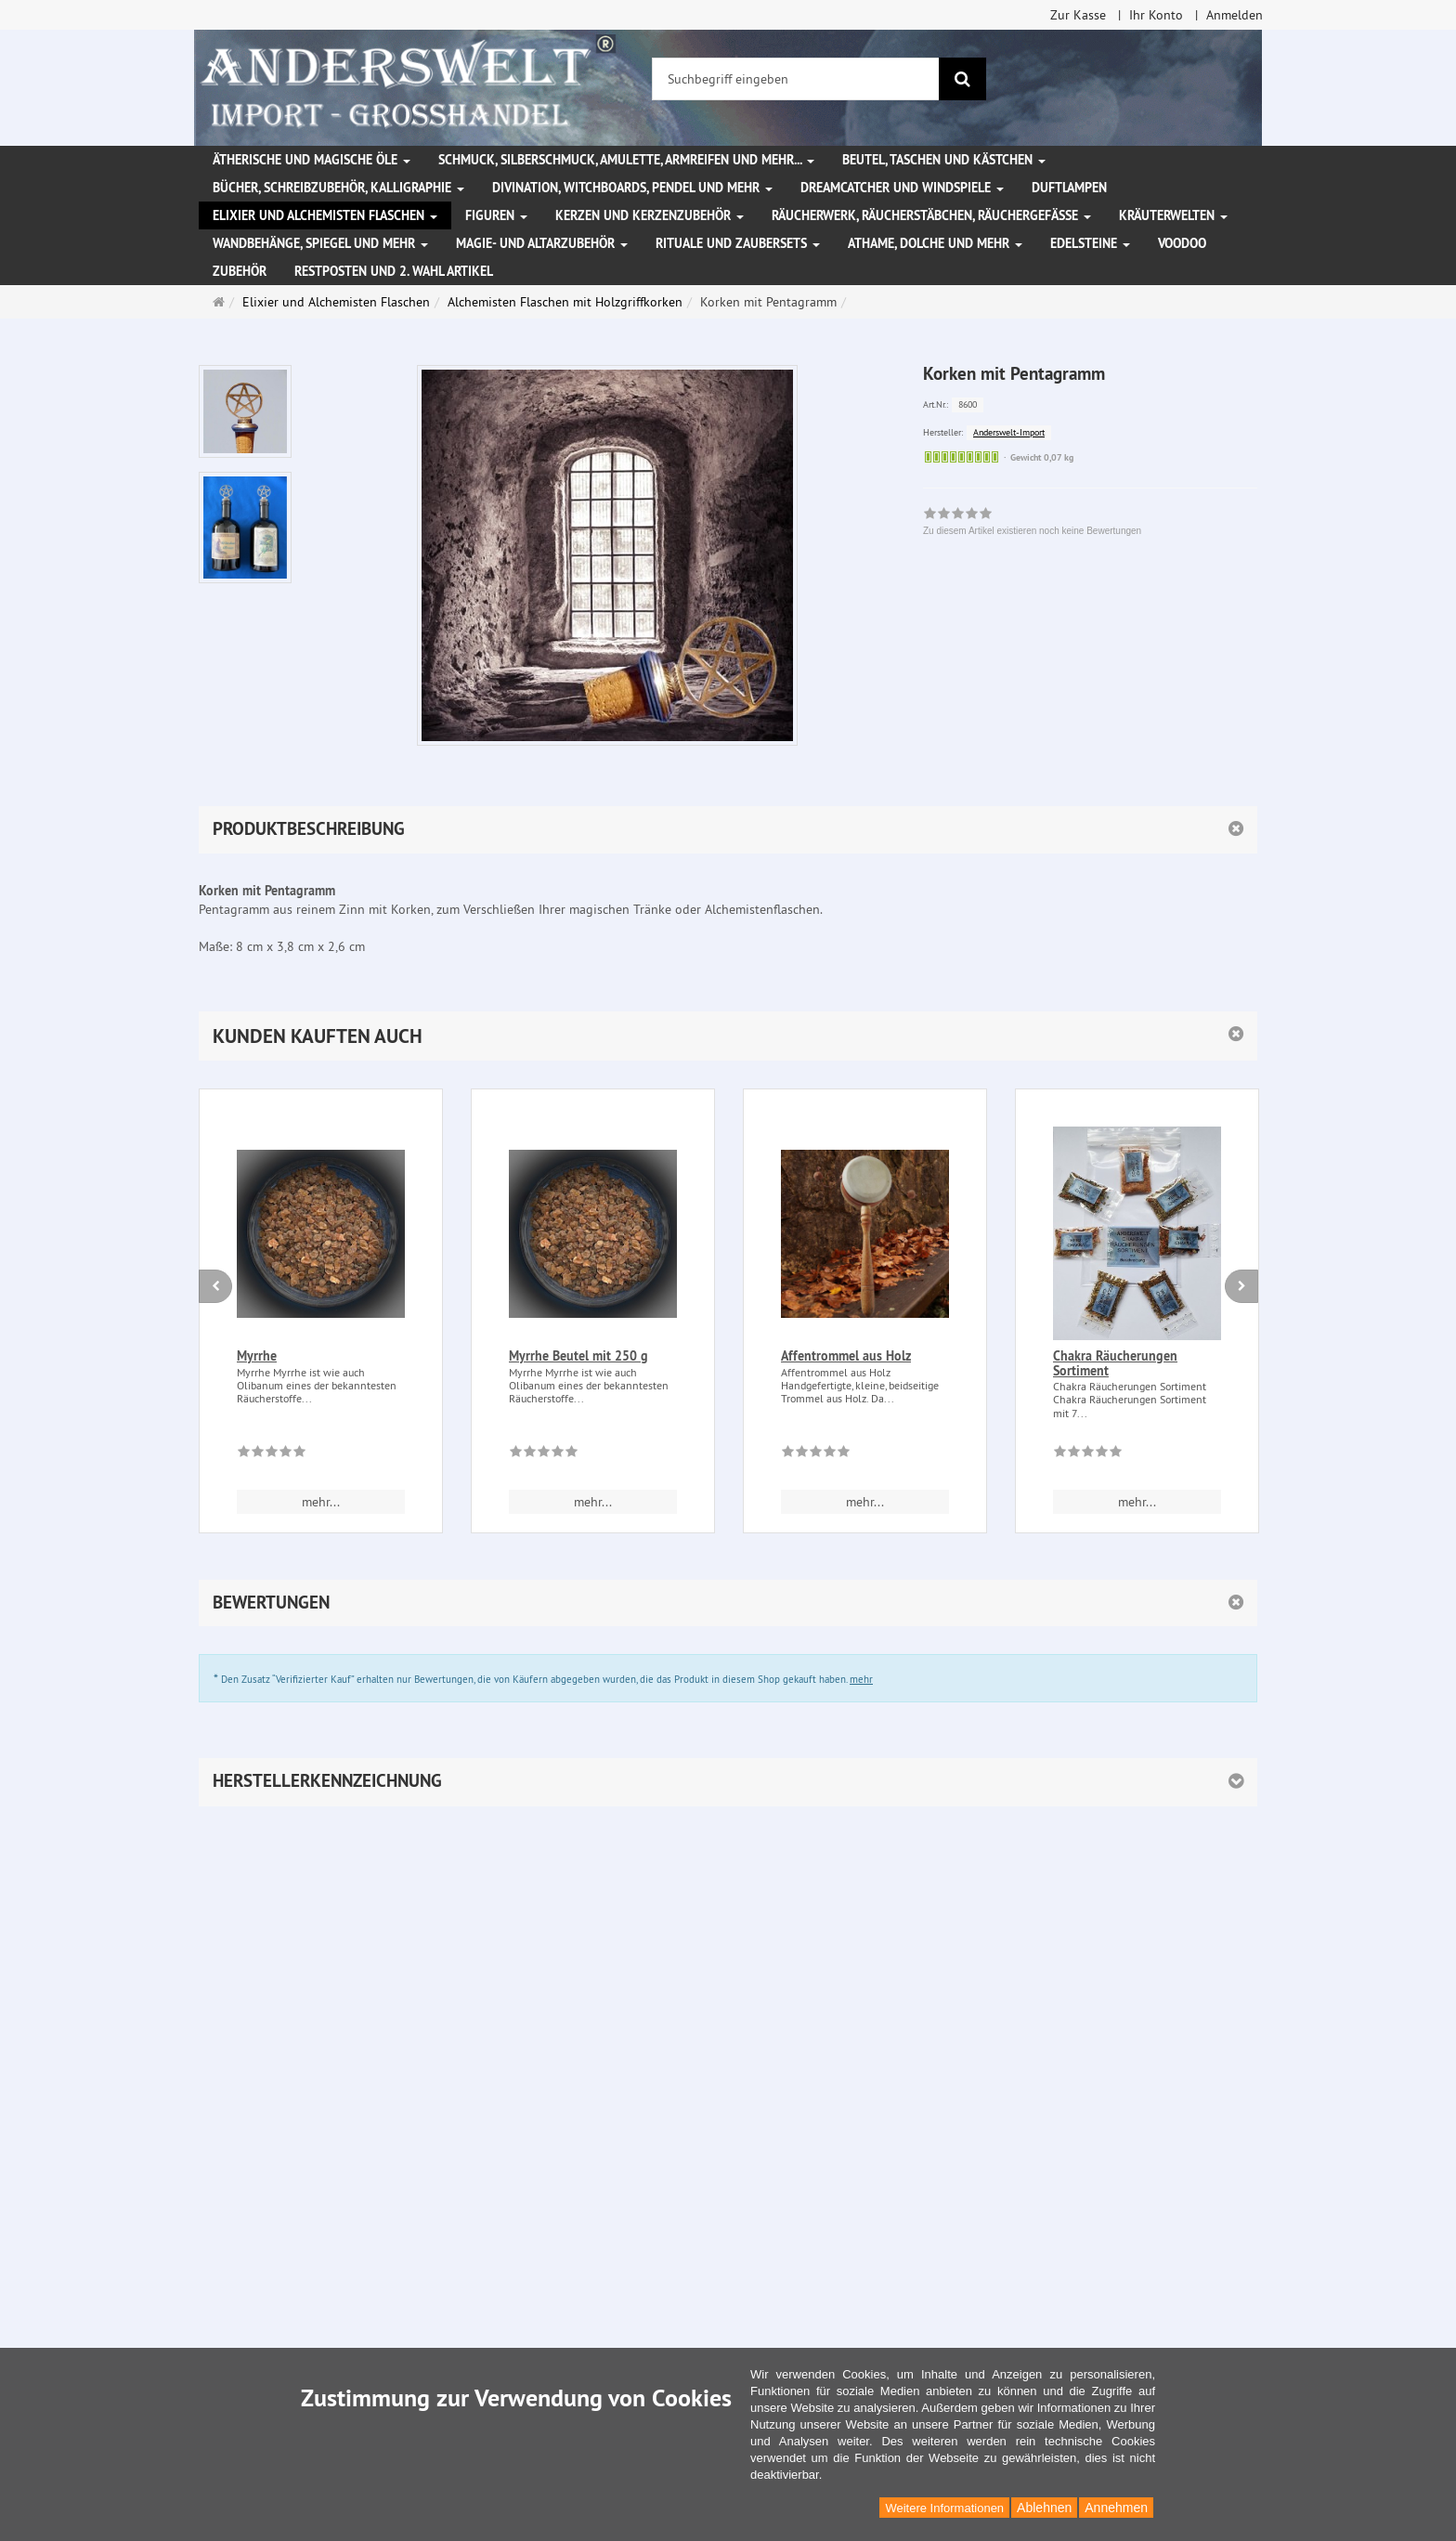 This screenshot has height=2541, width=1456. Describe the element at coordinates (1078, 15) in the screenshot. I see `Zur Kasse` at that location.